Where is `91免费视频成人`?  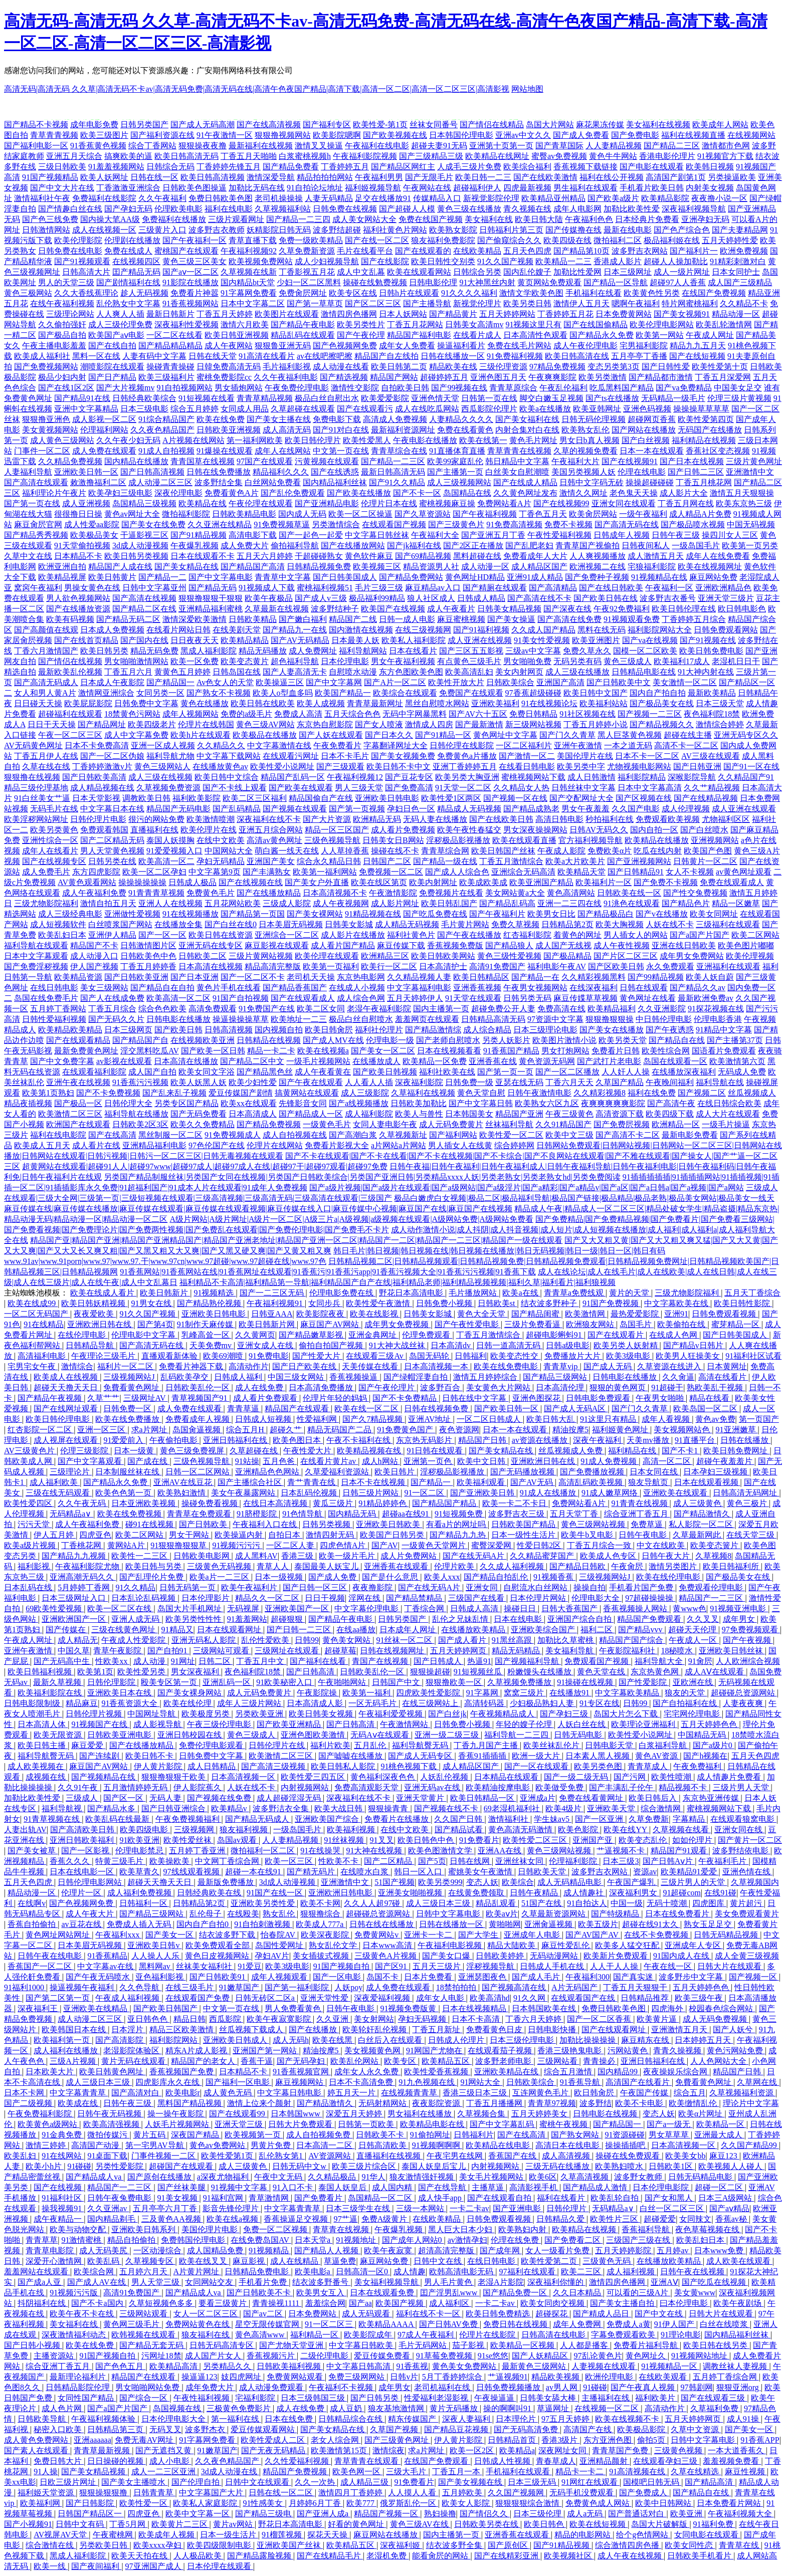 91免费视频成人 is located at coordinates (233, 1135).